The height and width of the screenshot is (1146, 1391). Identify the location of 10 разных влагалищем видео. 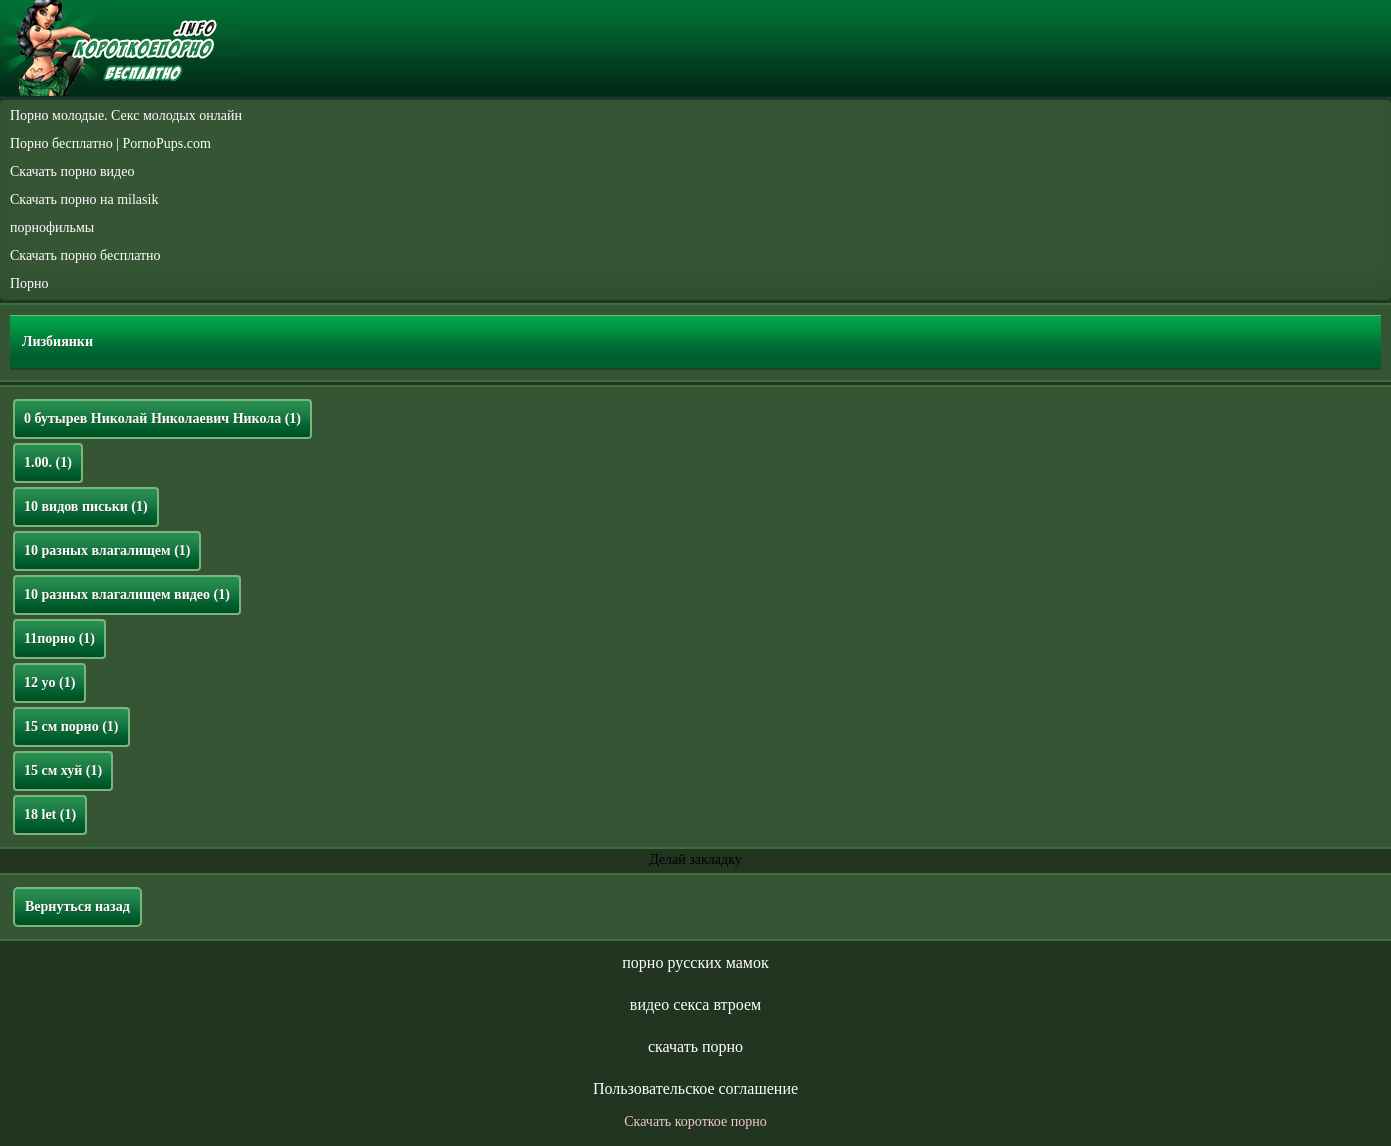
(127, 594).